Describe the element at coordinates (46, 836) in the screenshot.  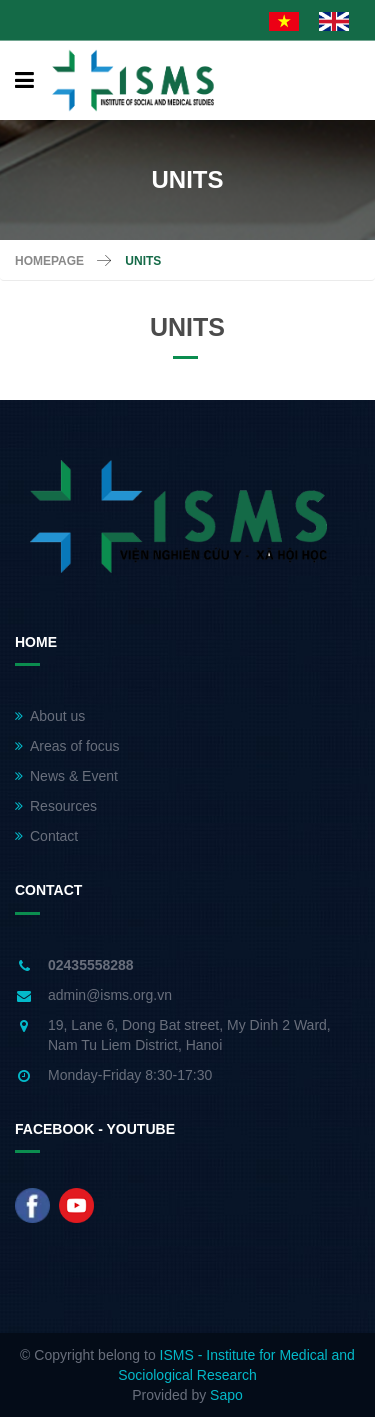
I see `Contact` at that location.